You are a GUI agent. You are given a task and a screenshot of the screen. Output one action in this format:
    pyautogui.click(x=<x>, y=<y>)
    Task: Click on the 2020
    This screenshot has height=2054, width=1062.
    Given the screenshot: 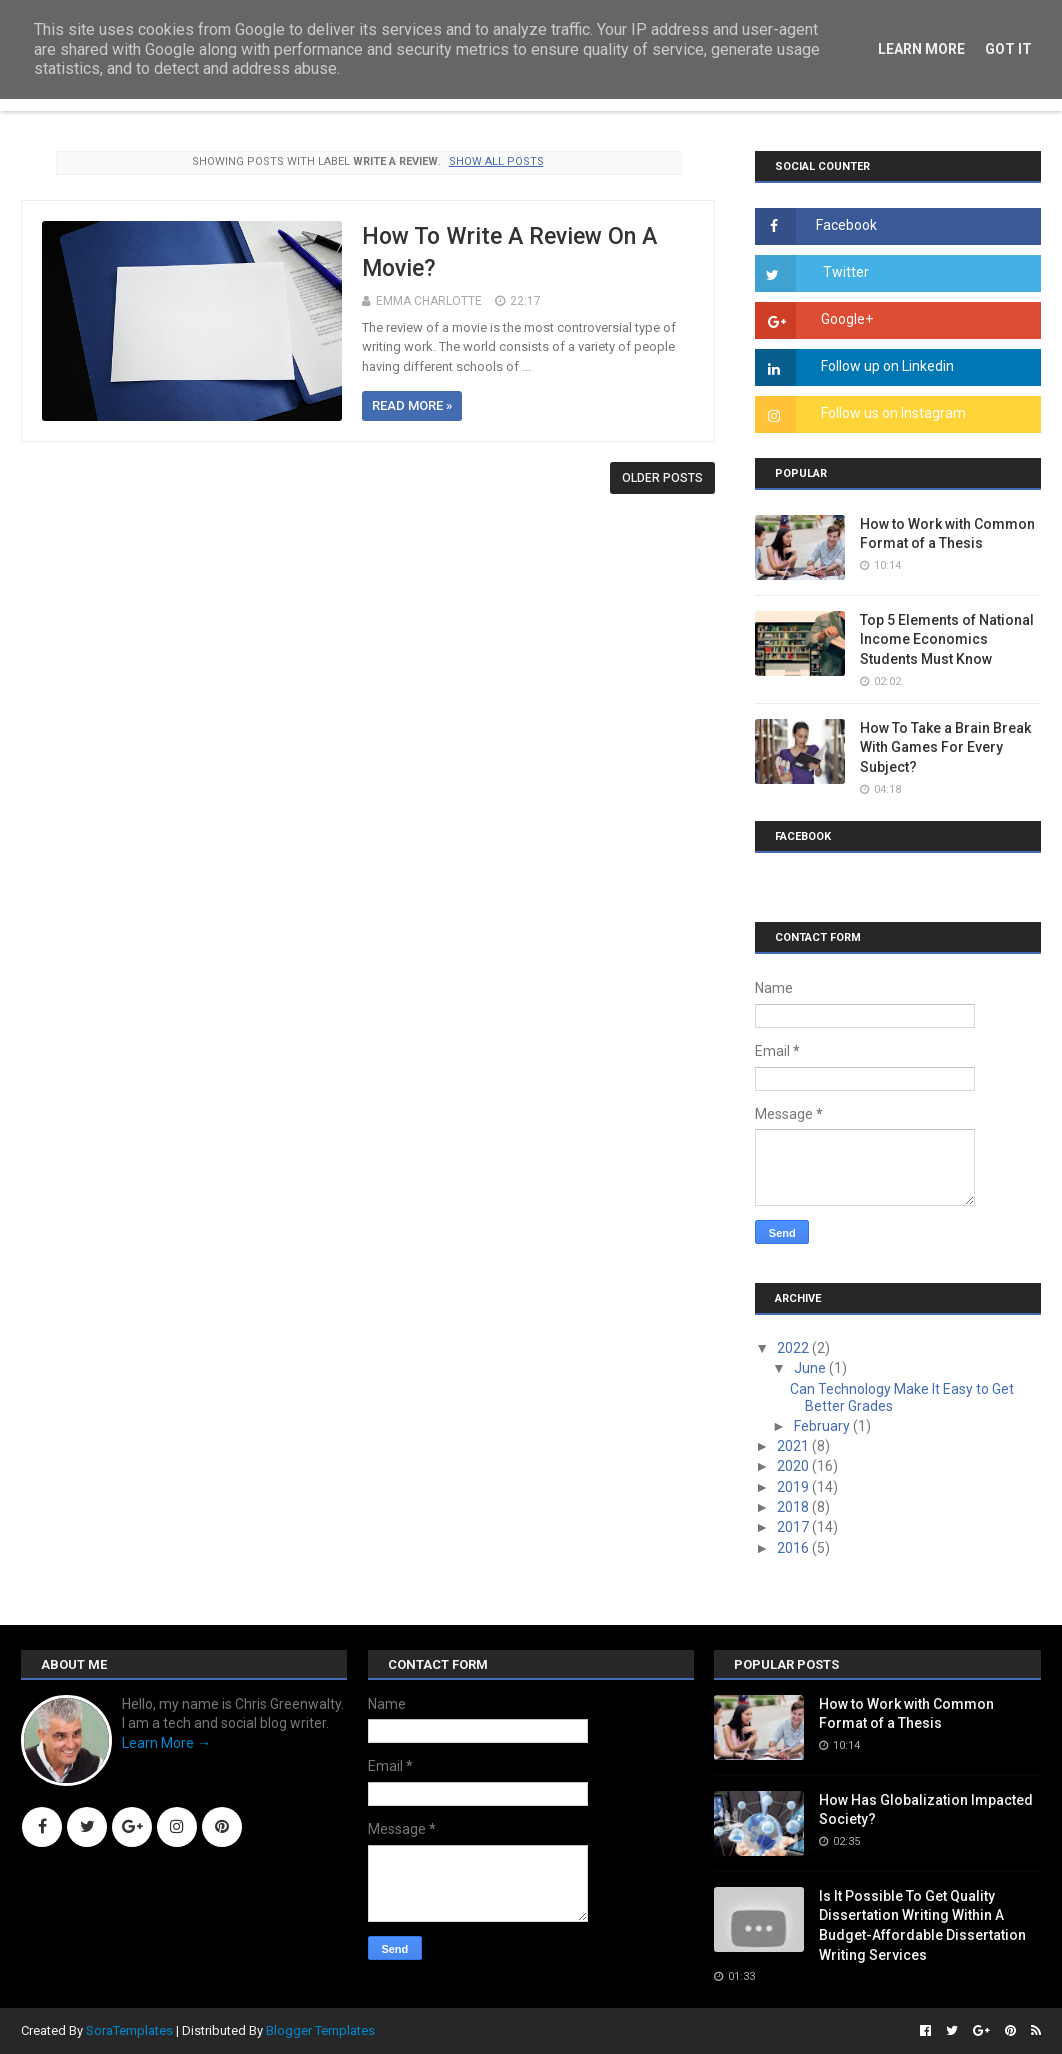 What is the action you would take?
    pyautogui.click(x=794, y=1466)
    